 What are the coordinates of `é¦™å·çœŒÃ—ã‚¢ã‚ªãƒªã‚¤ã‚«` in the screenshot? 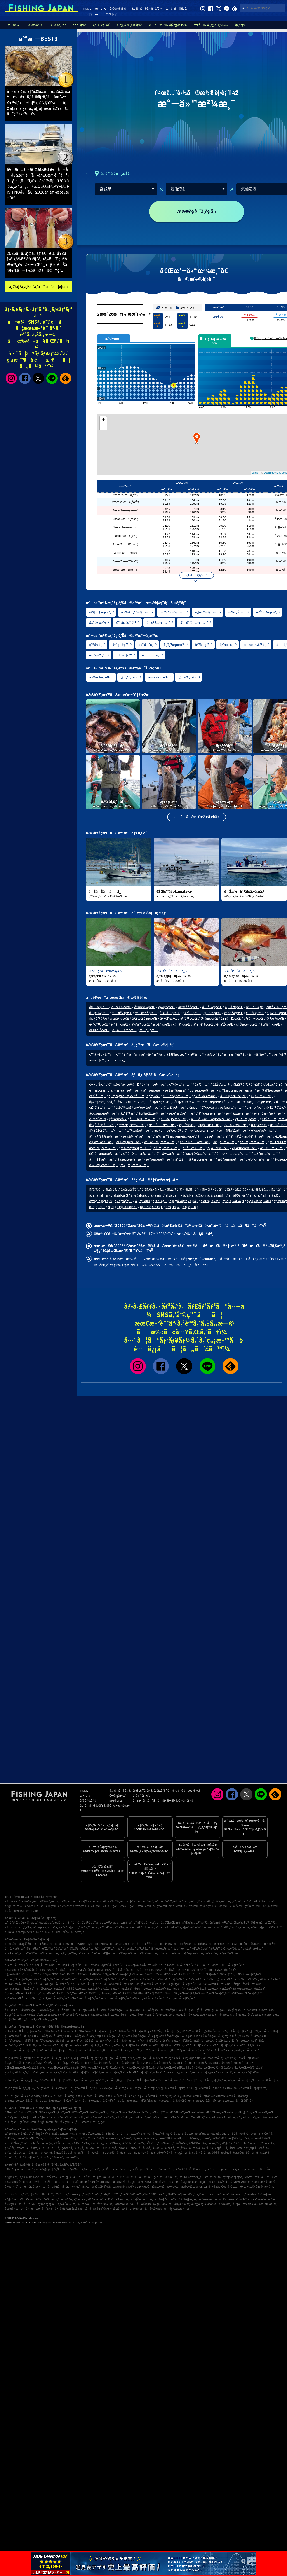 It's located at (174, 2080).